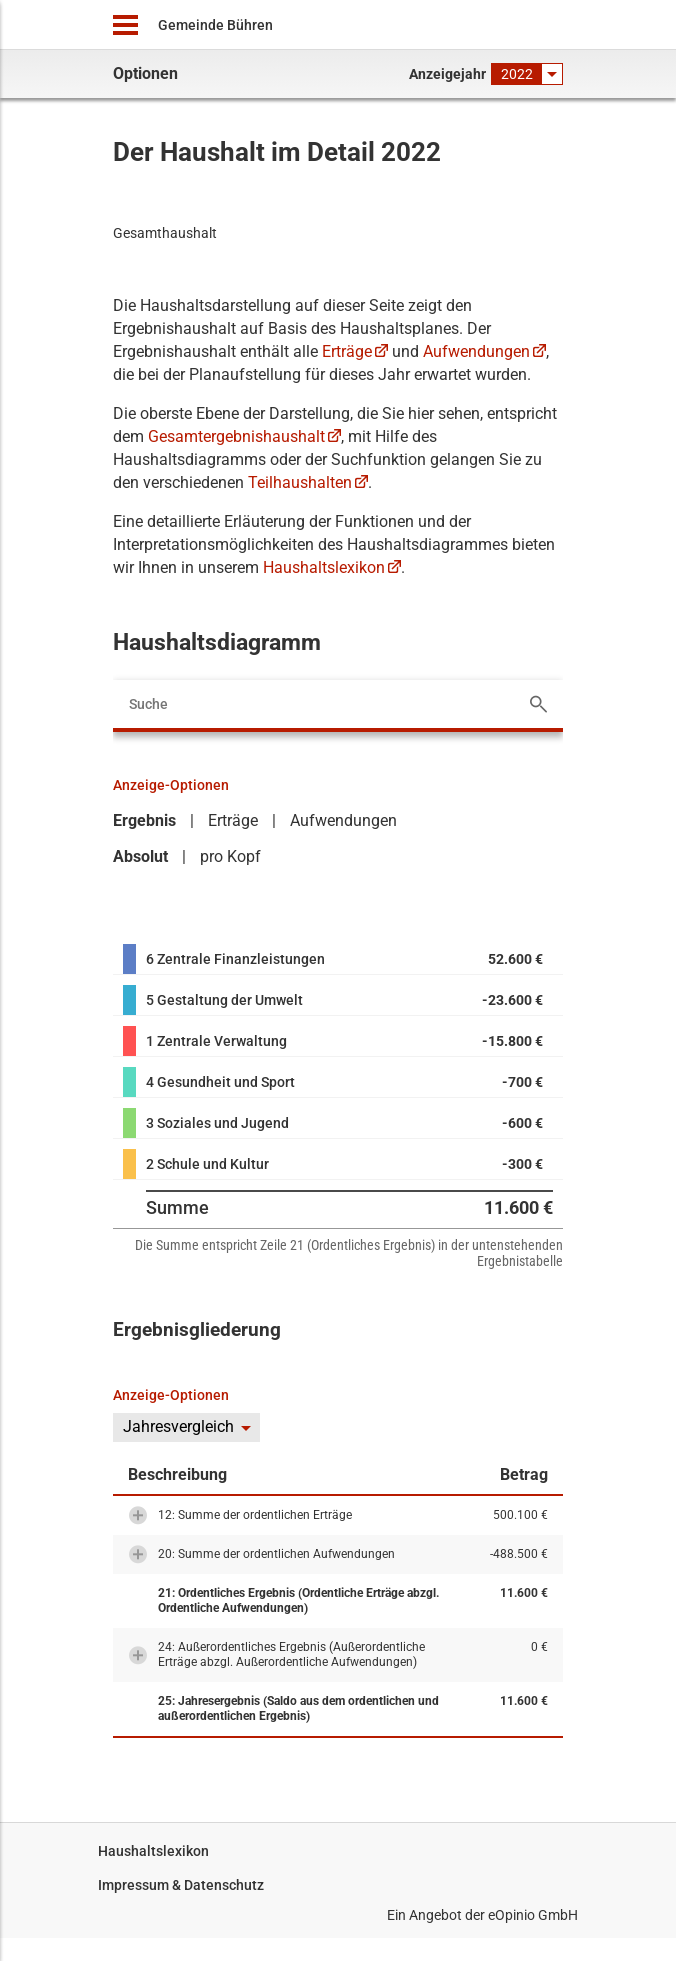 This screenshot has width=676, height=1961. I want to click on Ergebnis, so click(144, 820).